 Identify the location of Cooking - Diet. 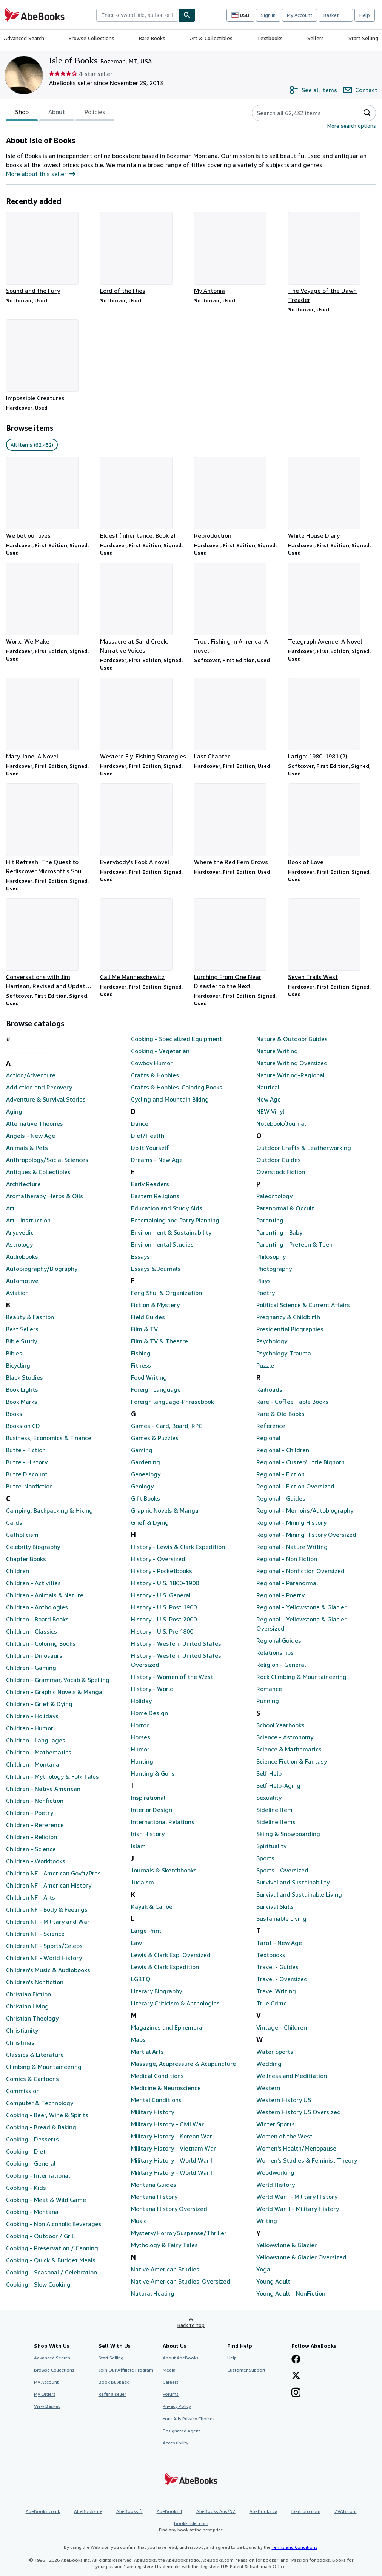
(26, 2151).